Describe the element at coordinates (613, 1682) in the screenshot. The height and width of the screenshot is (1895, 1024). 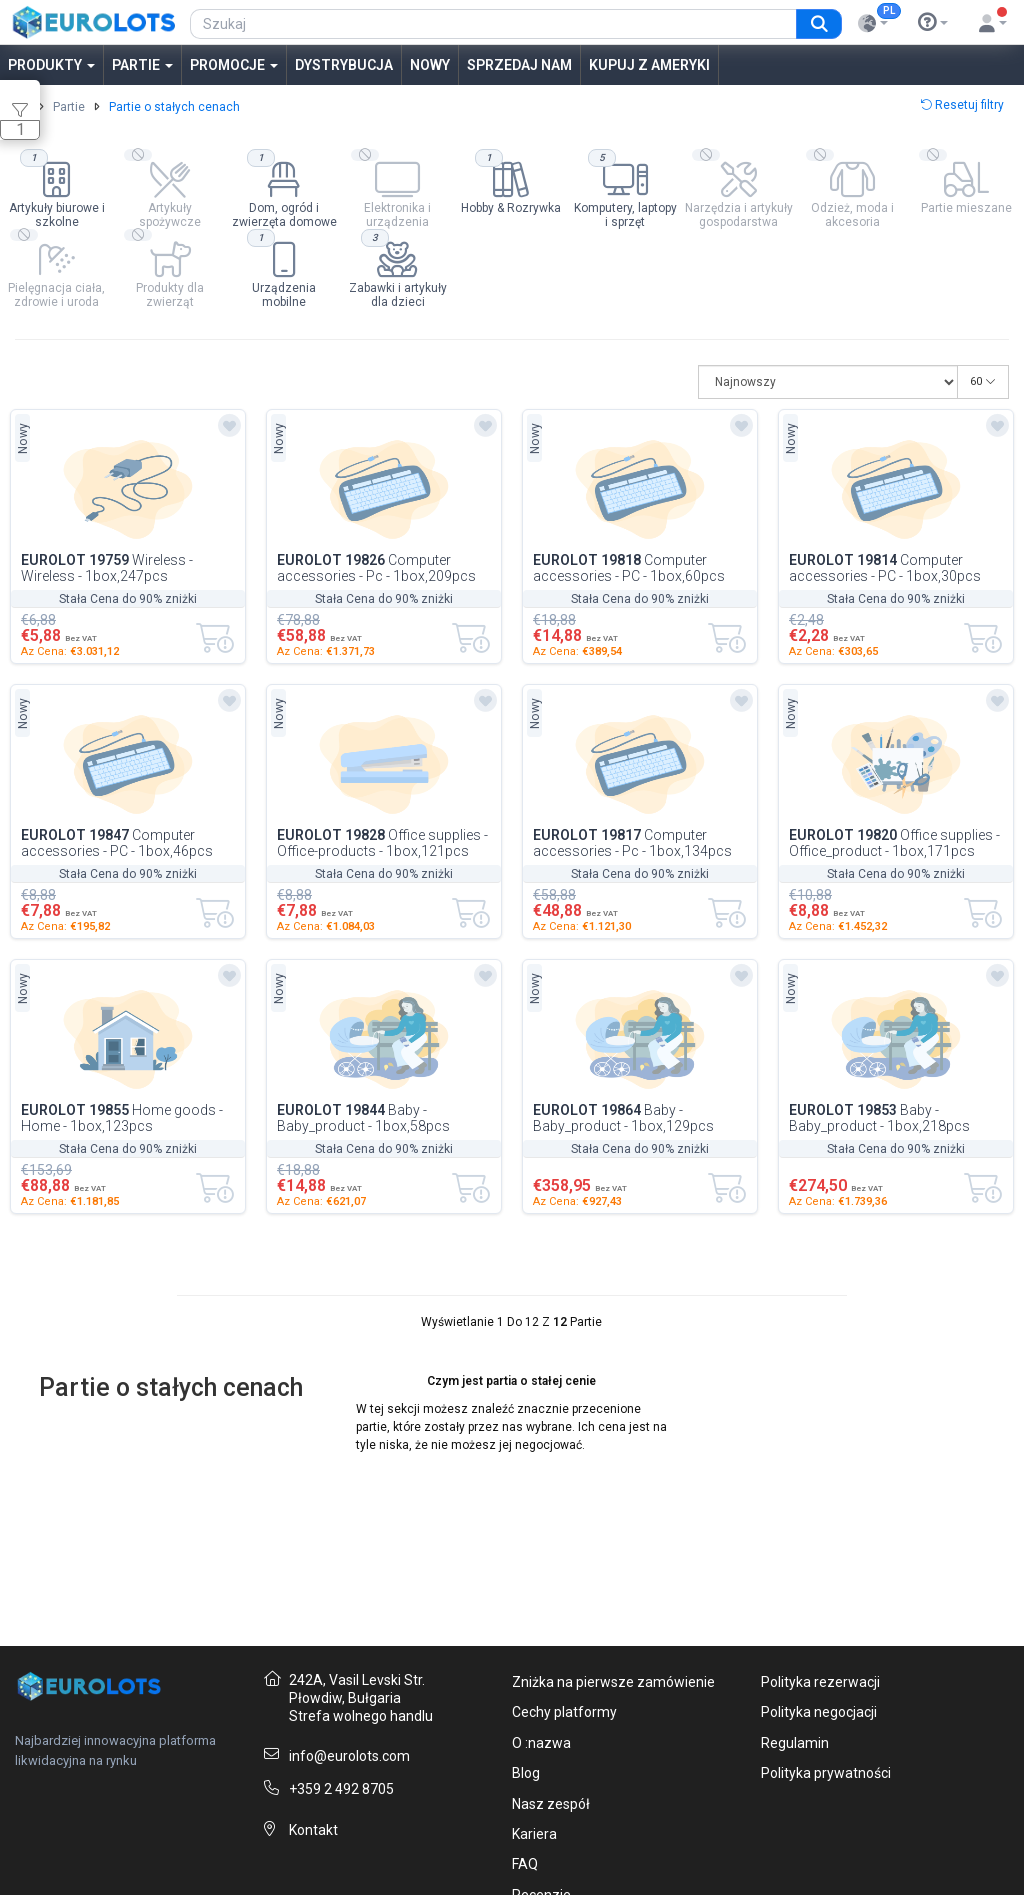
I see `Zniżka na pierwsze zamówienie` at that location.